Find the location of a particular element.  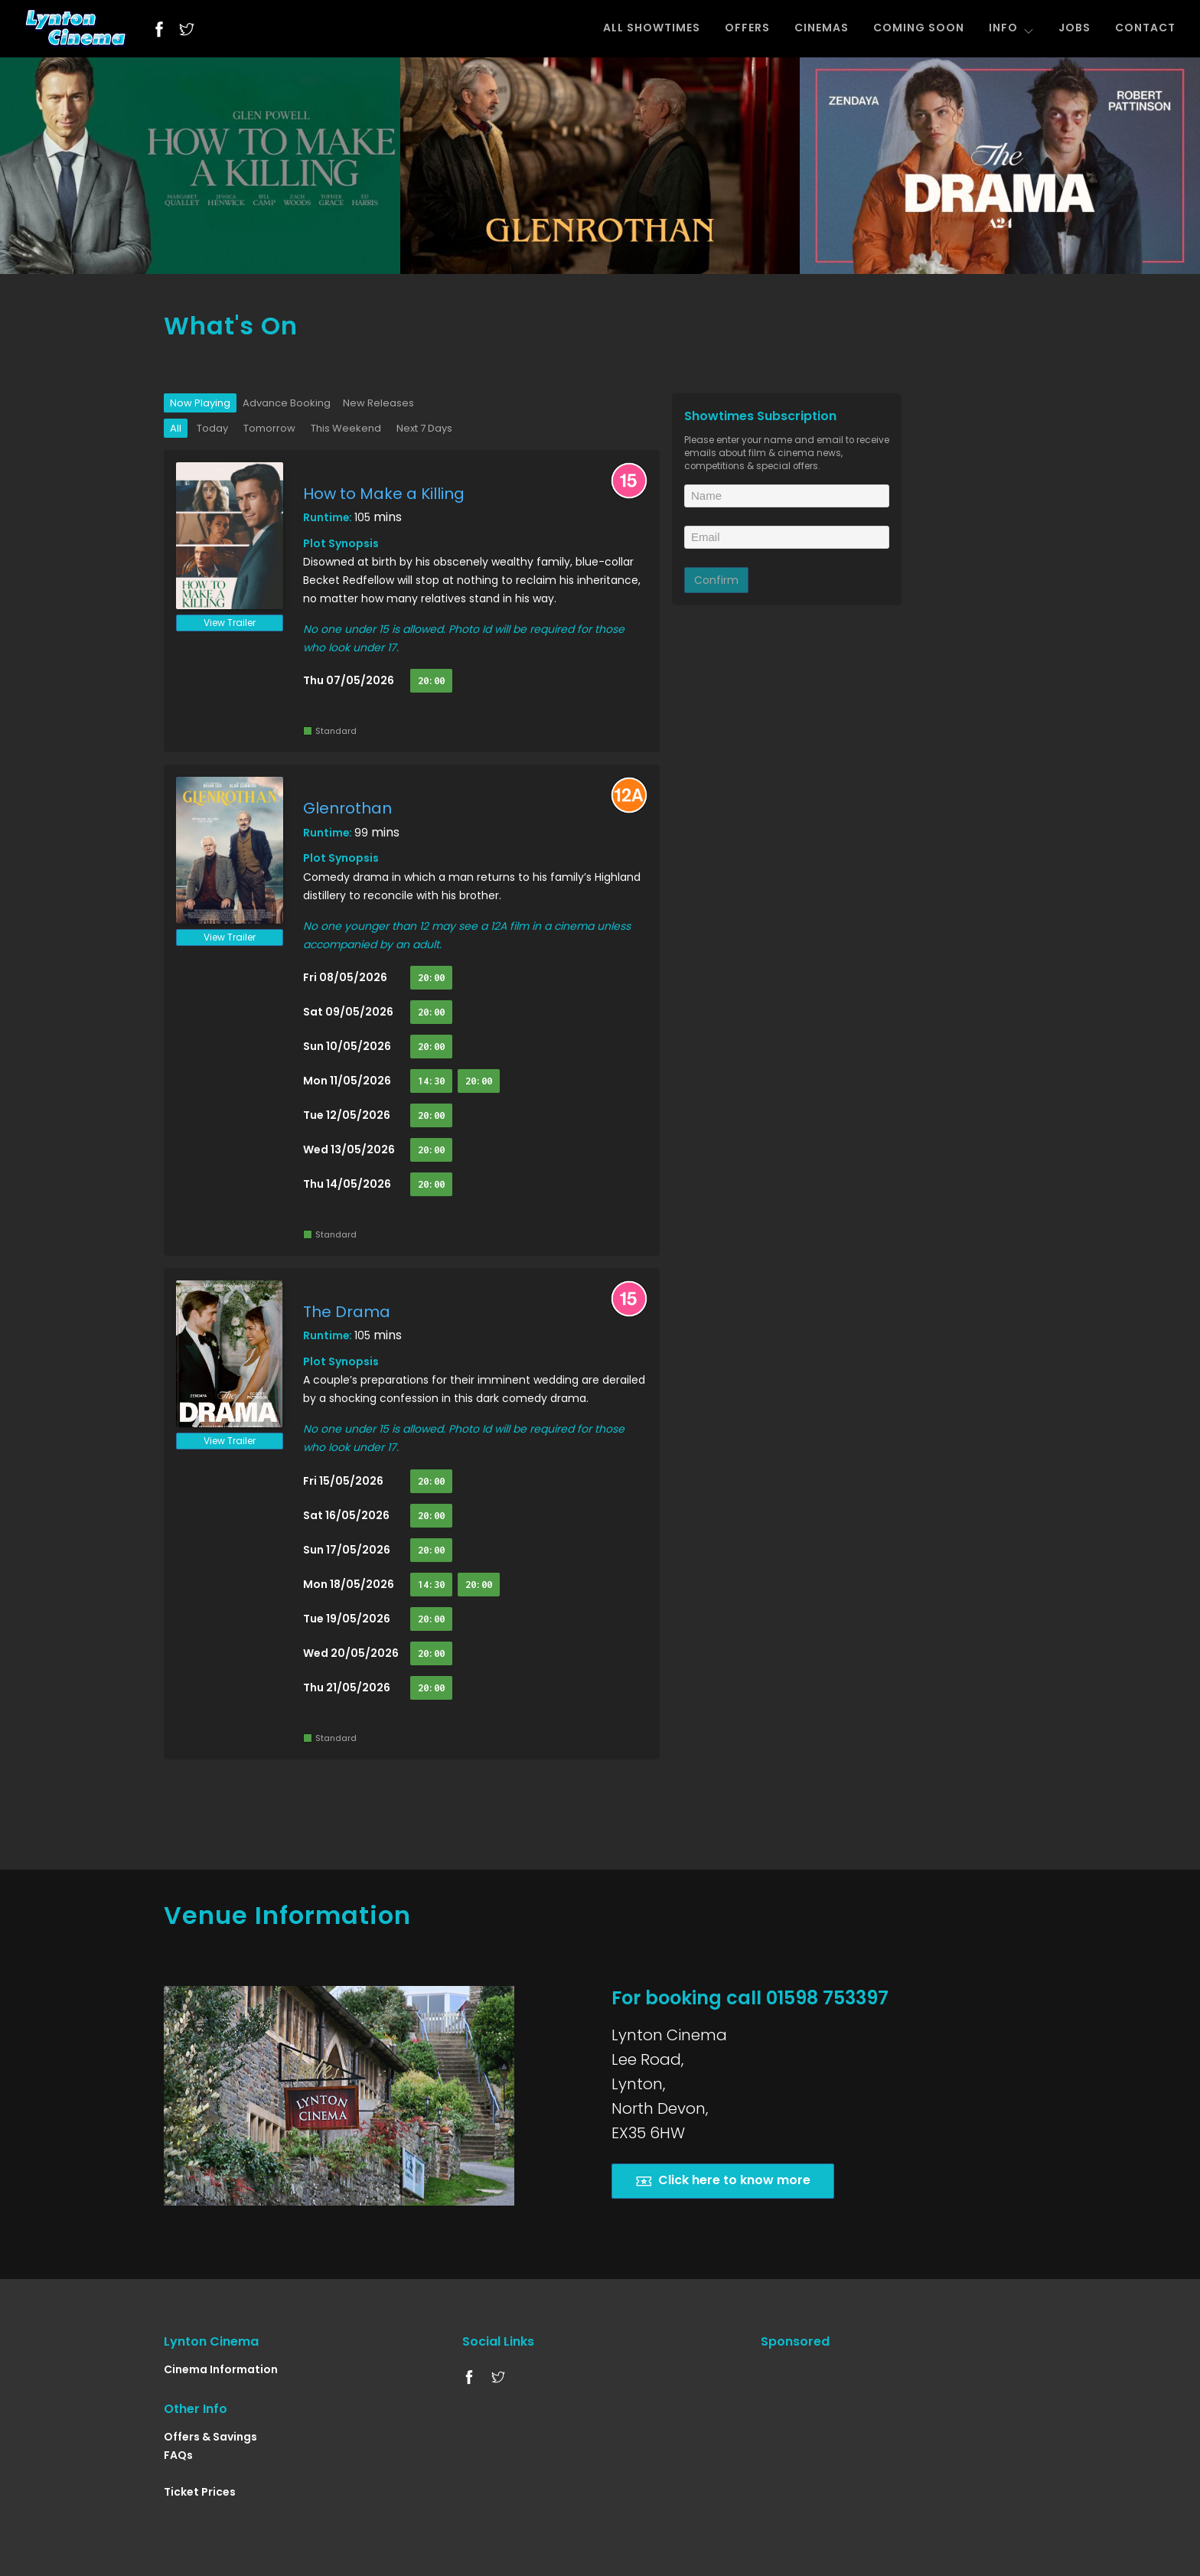

Click here to know more is located at coordinates (722, 2180).